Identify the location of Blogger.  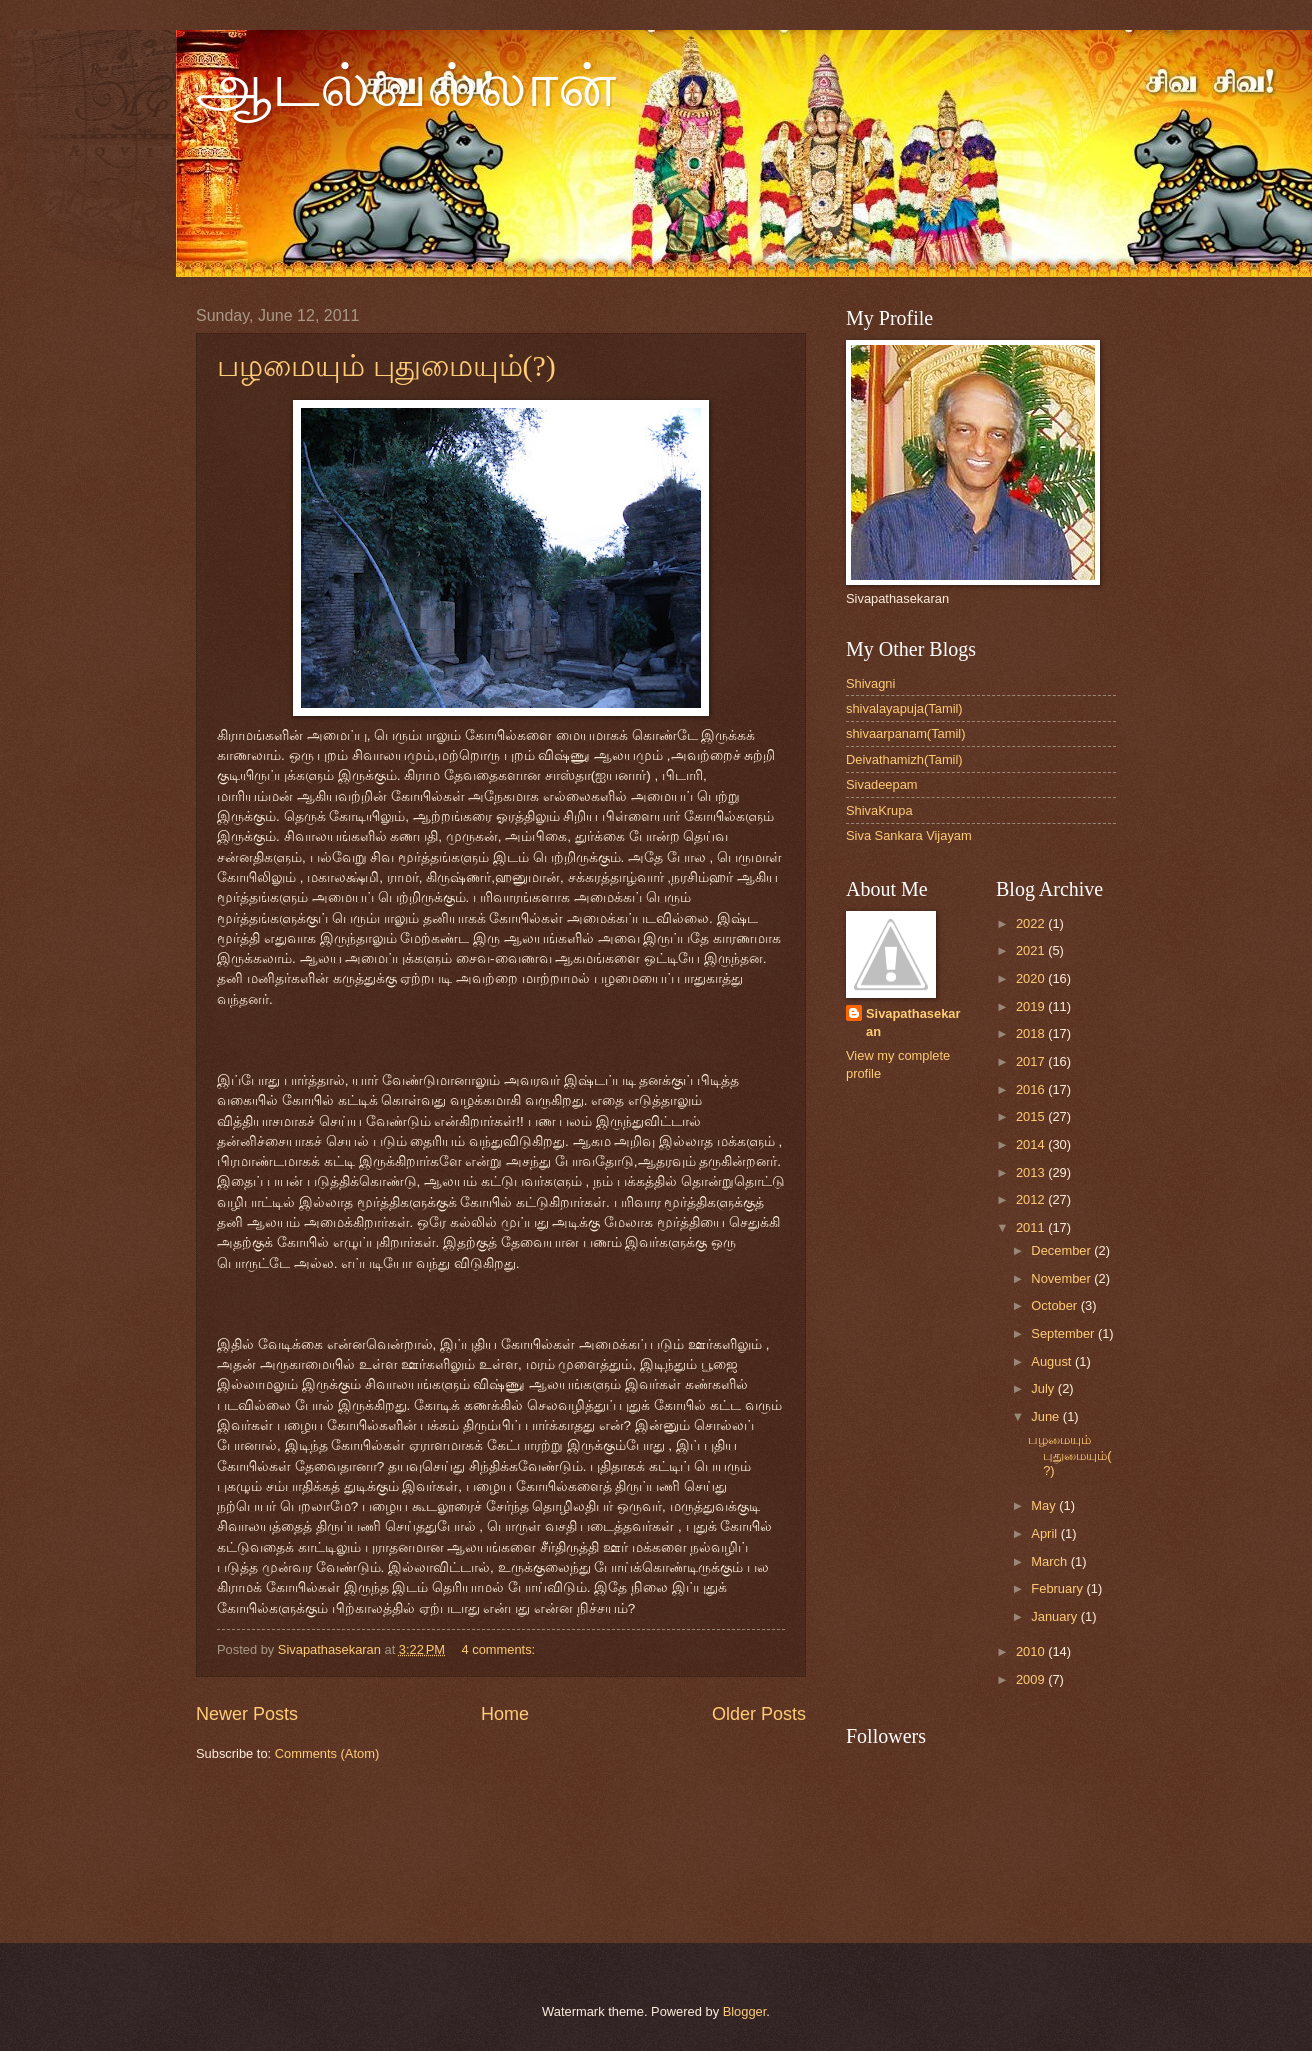
(745, 2011).